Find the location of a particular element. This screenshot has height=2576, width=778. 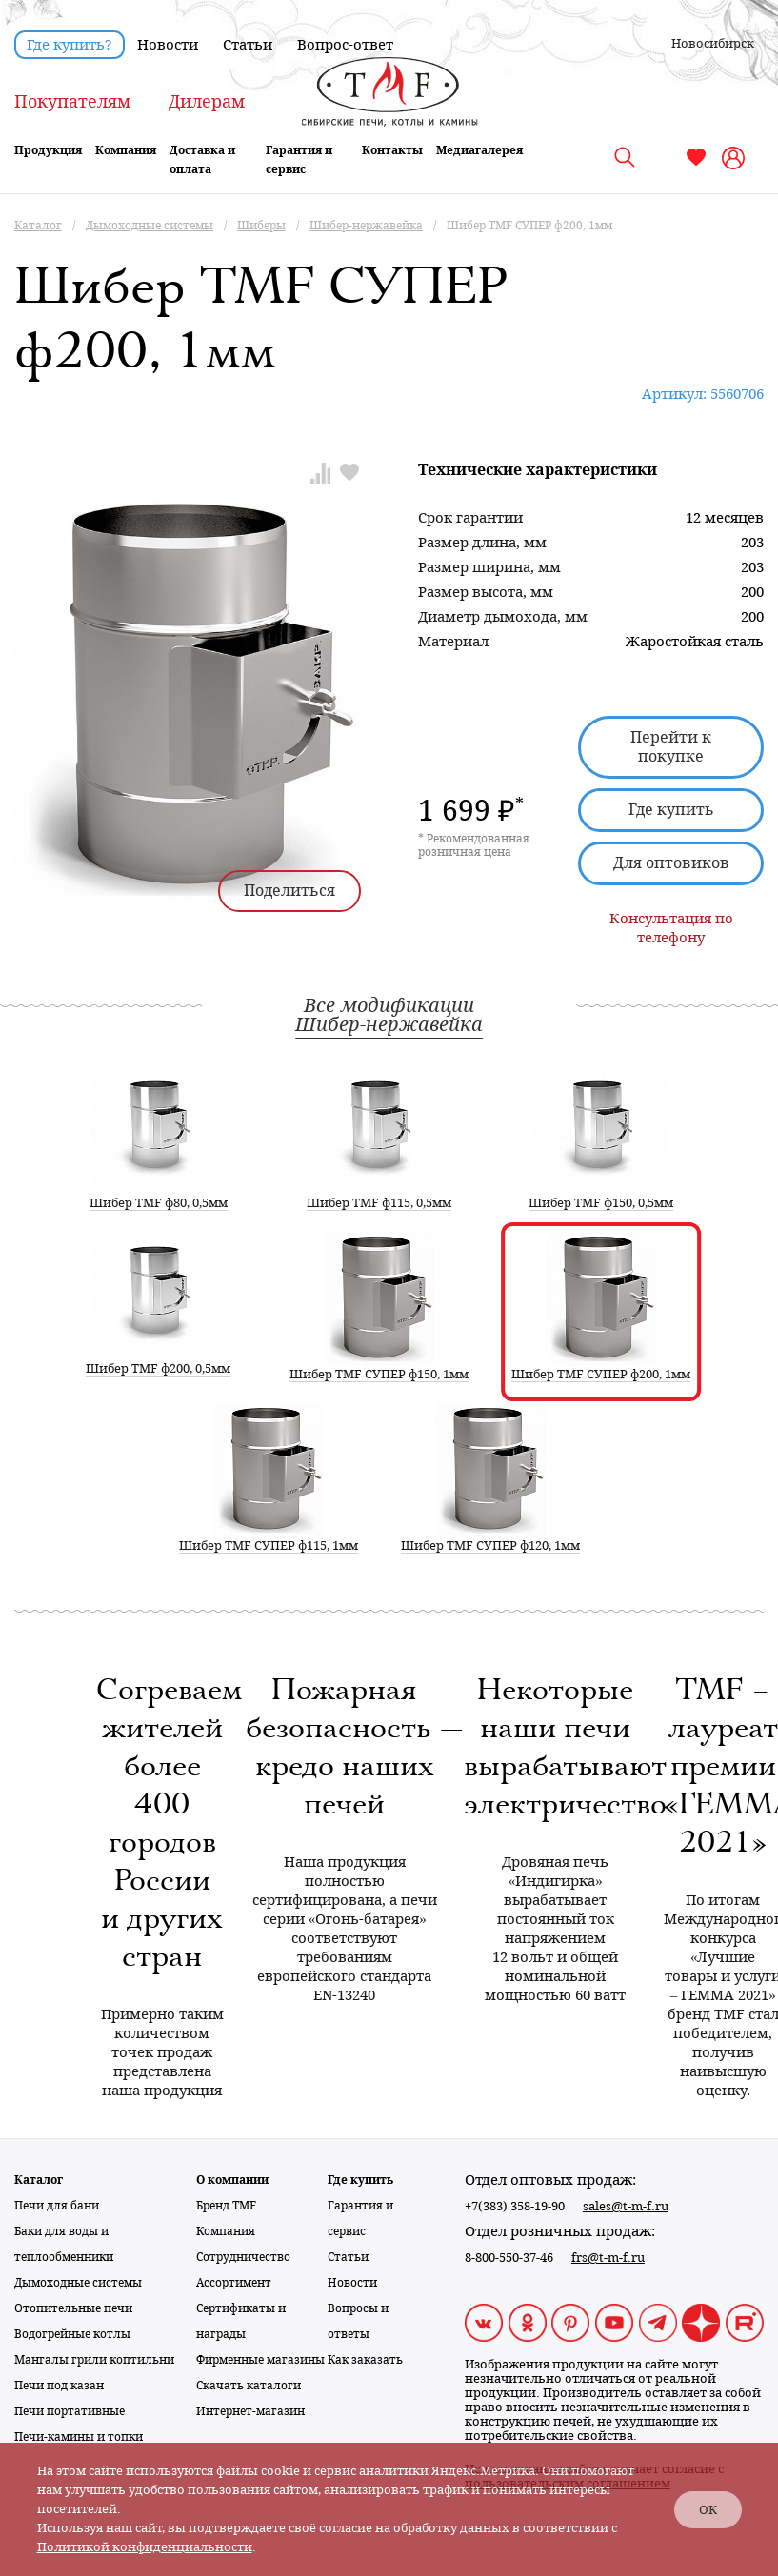

Водогрейные котлы is located at coordinates (72, 2334).